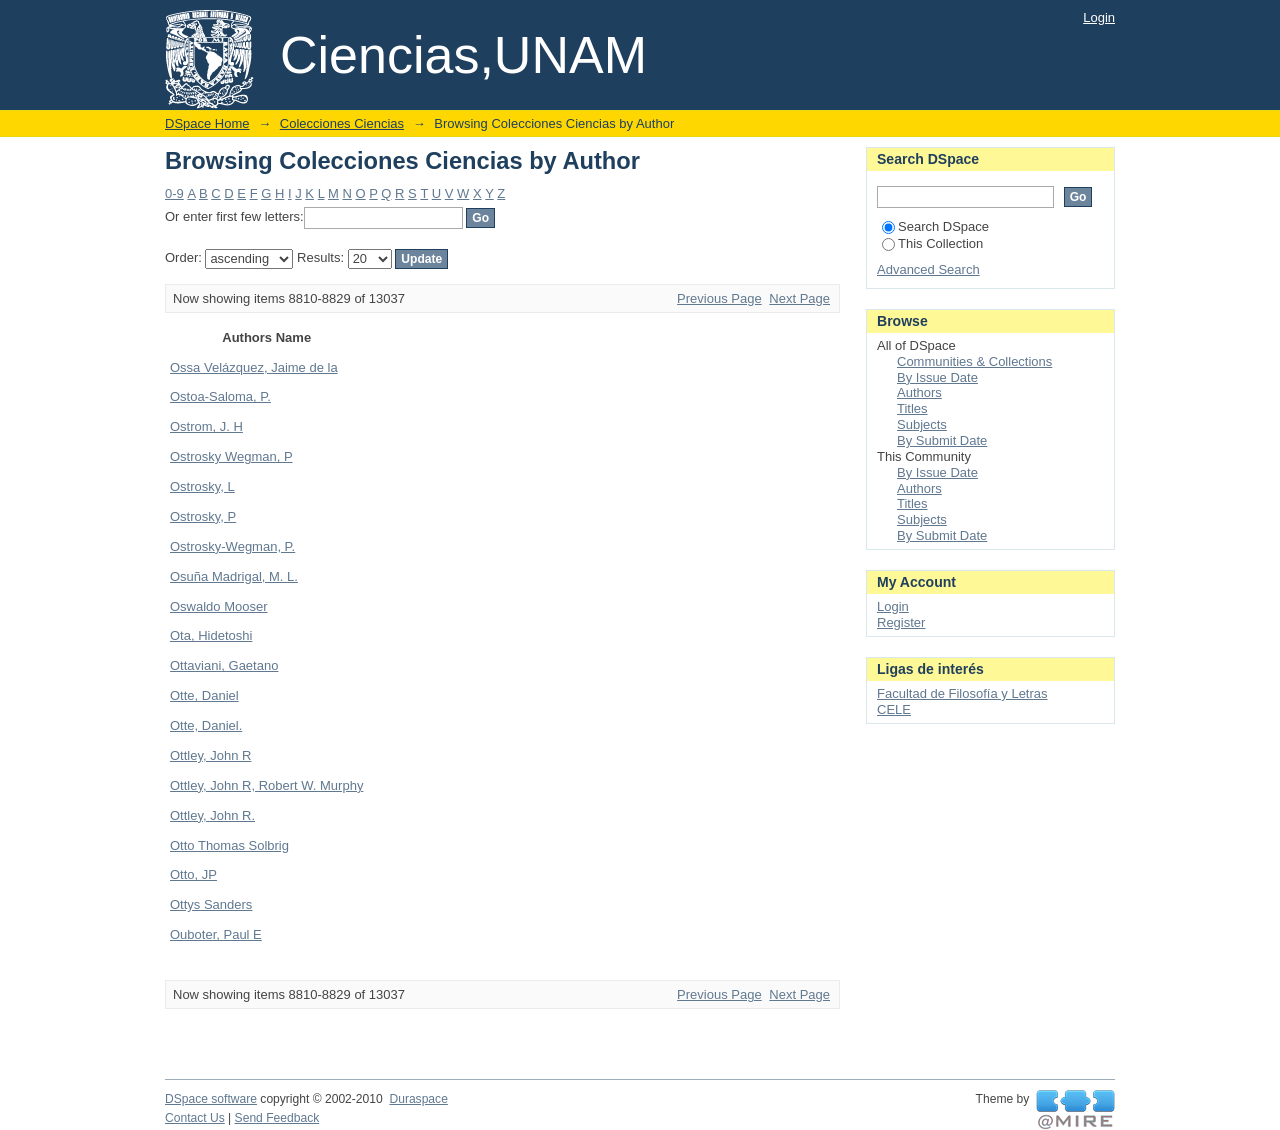 The height and width of the screenshot is (1130, 1280). I want to click on Otte, Daniel, so click(204, 695).